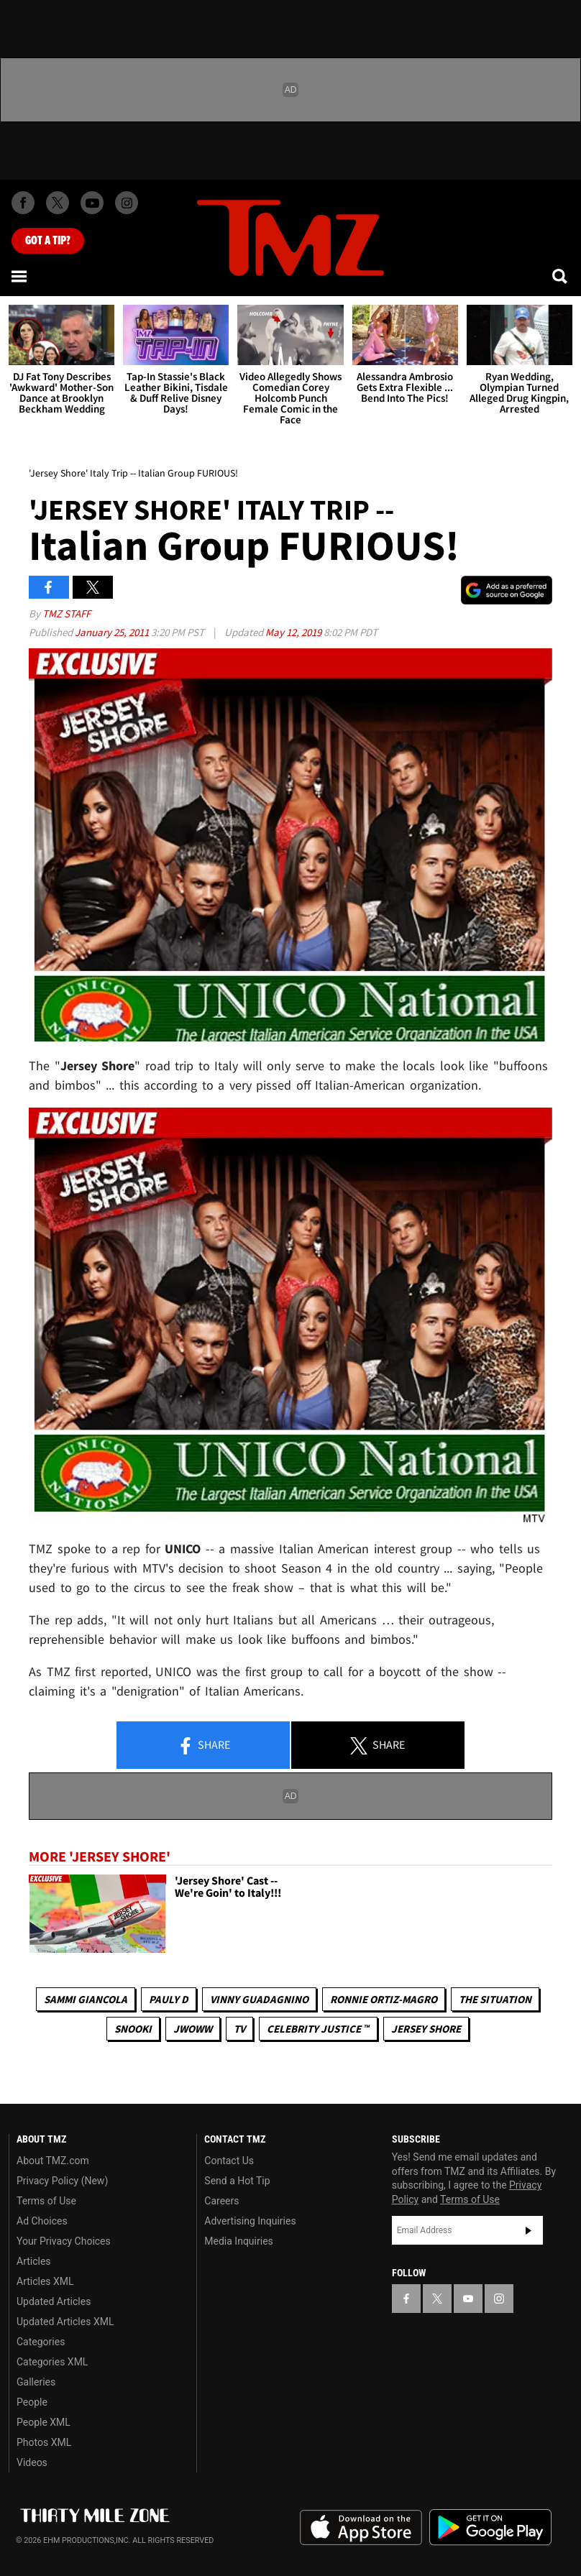  I want to click on May 12, 2019, so click(294, 632).